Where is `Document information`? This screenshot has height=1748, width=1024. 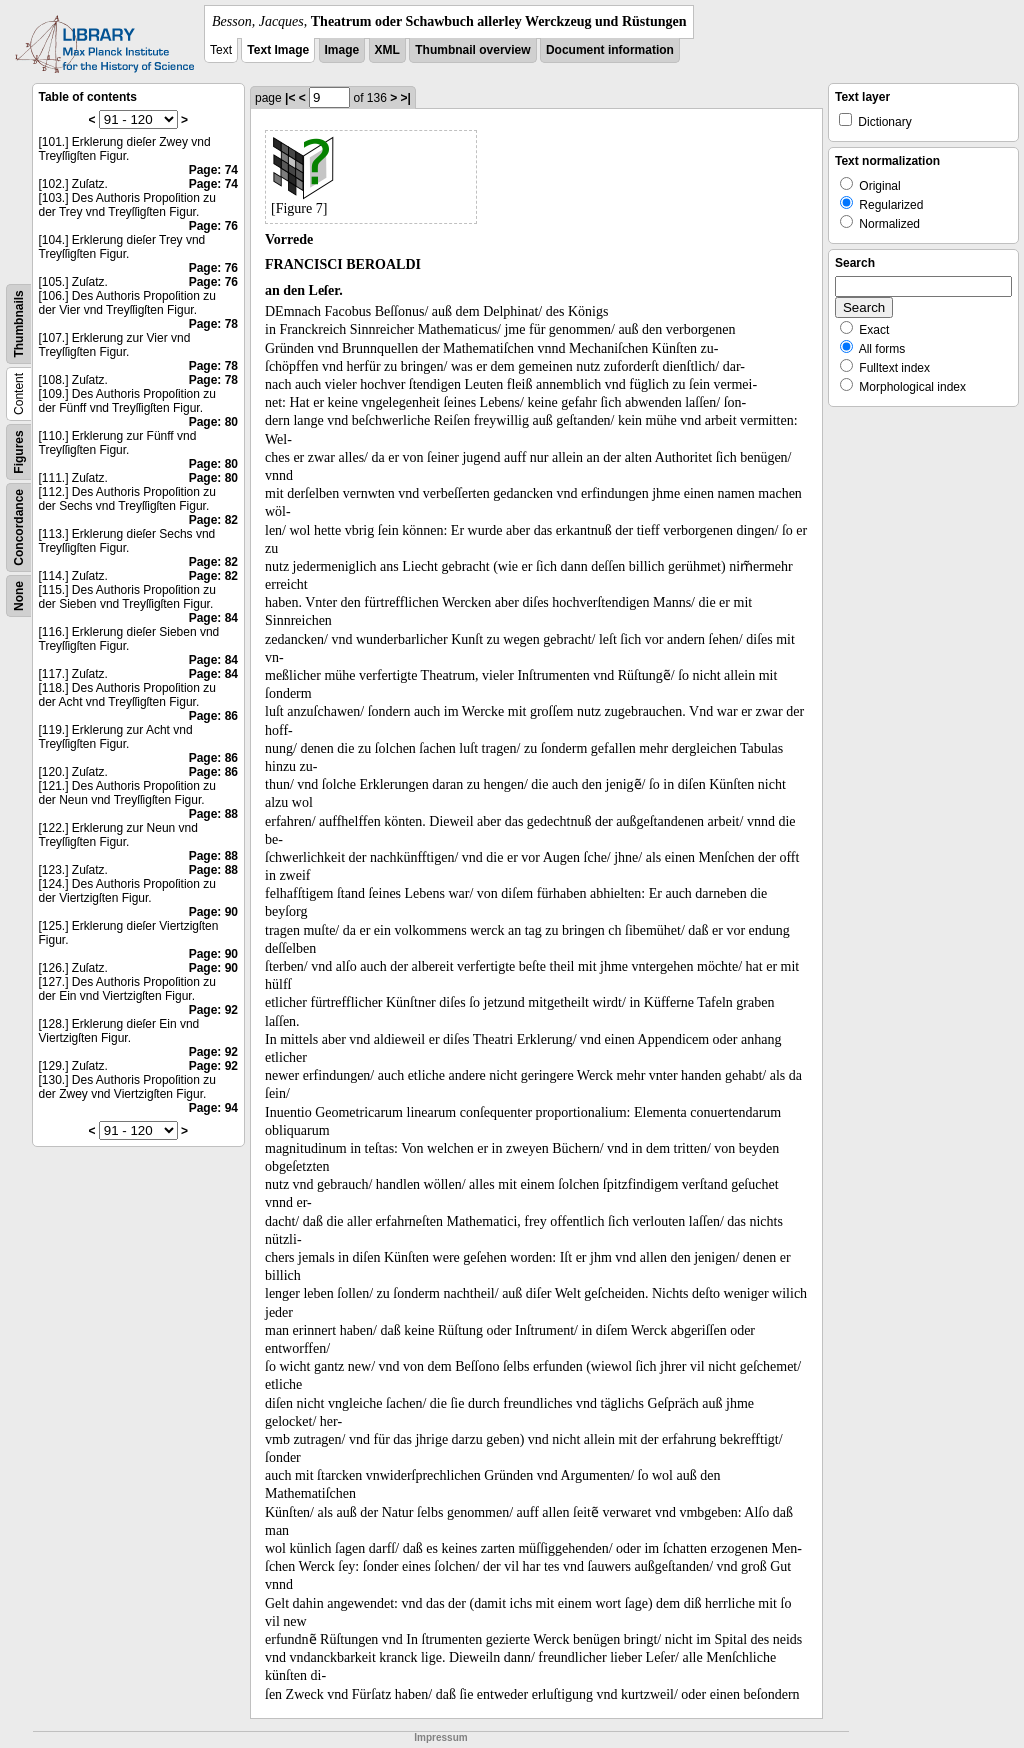 Document information is located at coordinates (610, 50).